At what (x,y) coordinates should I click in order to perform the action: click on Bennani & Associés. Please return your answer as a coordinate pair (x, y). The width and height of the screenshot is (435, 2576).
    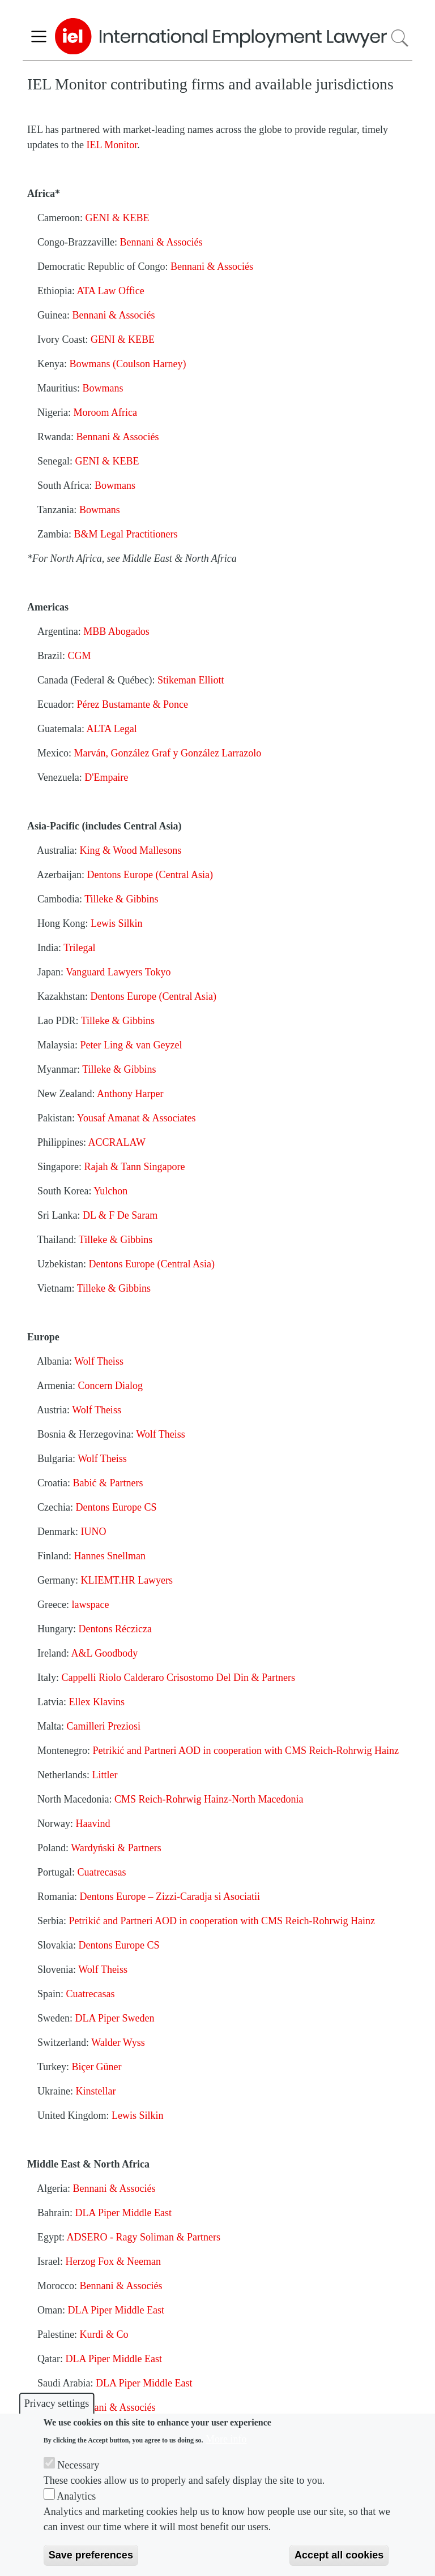
    Looking at the image, I should click on (161, 242).